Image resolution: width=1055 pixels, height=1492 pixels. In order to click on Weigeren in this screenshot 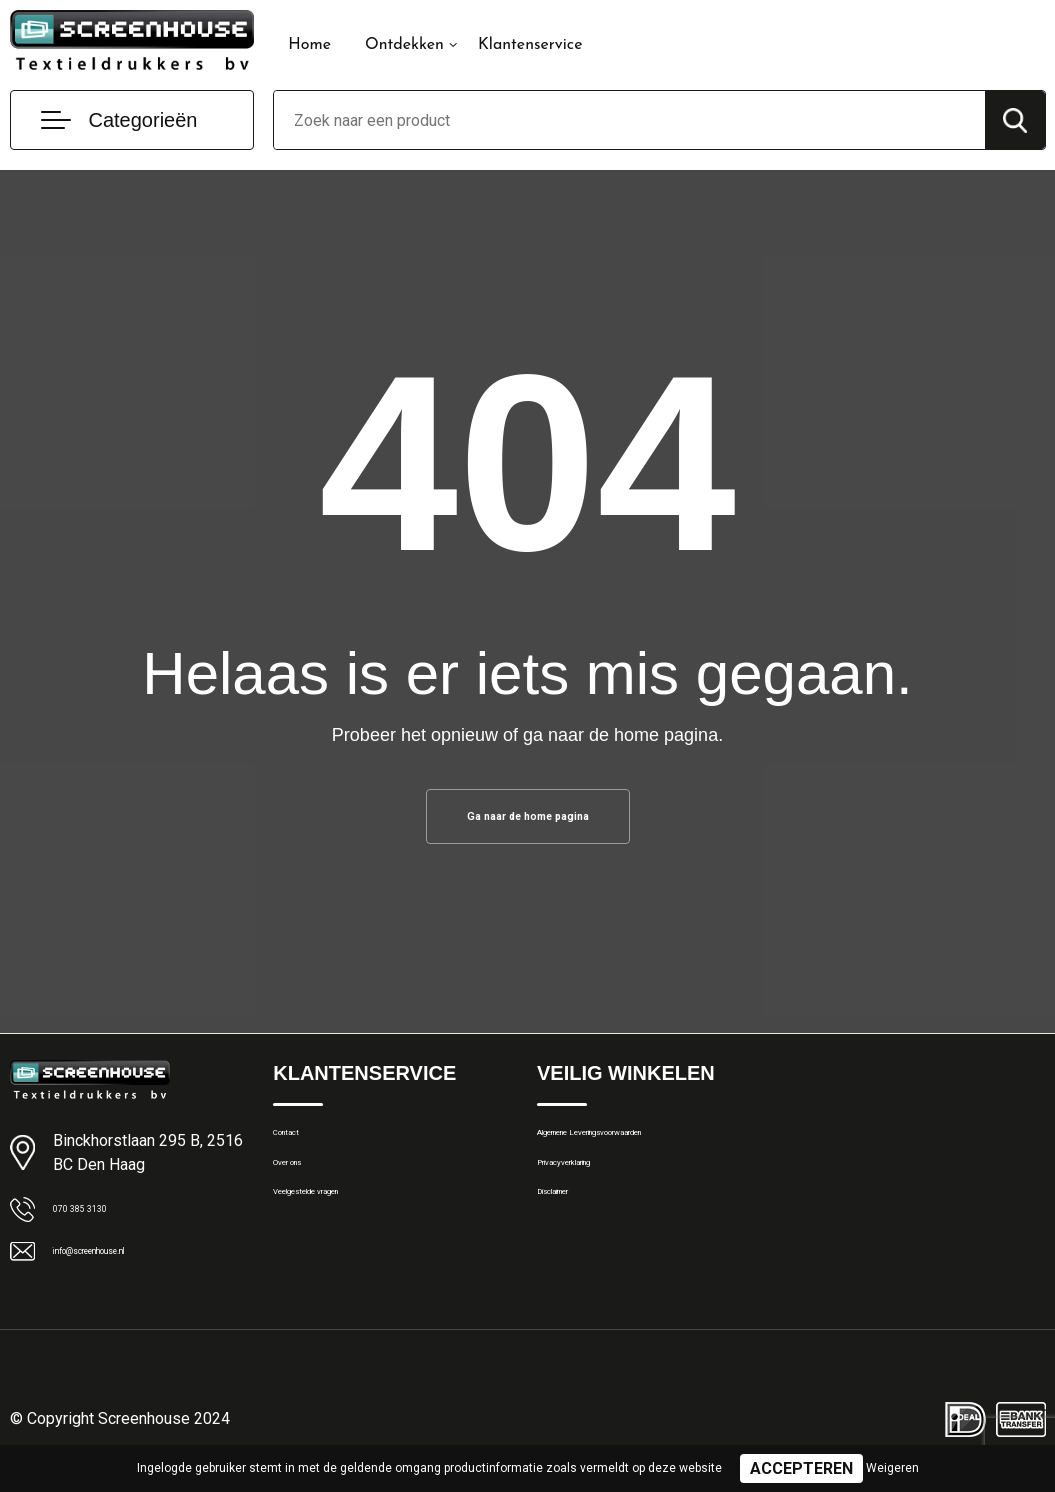, I will do `click(892, 1468)`.